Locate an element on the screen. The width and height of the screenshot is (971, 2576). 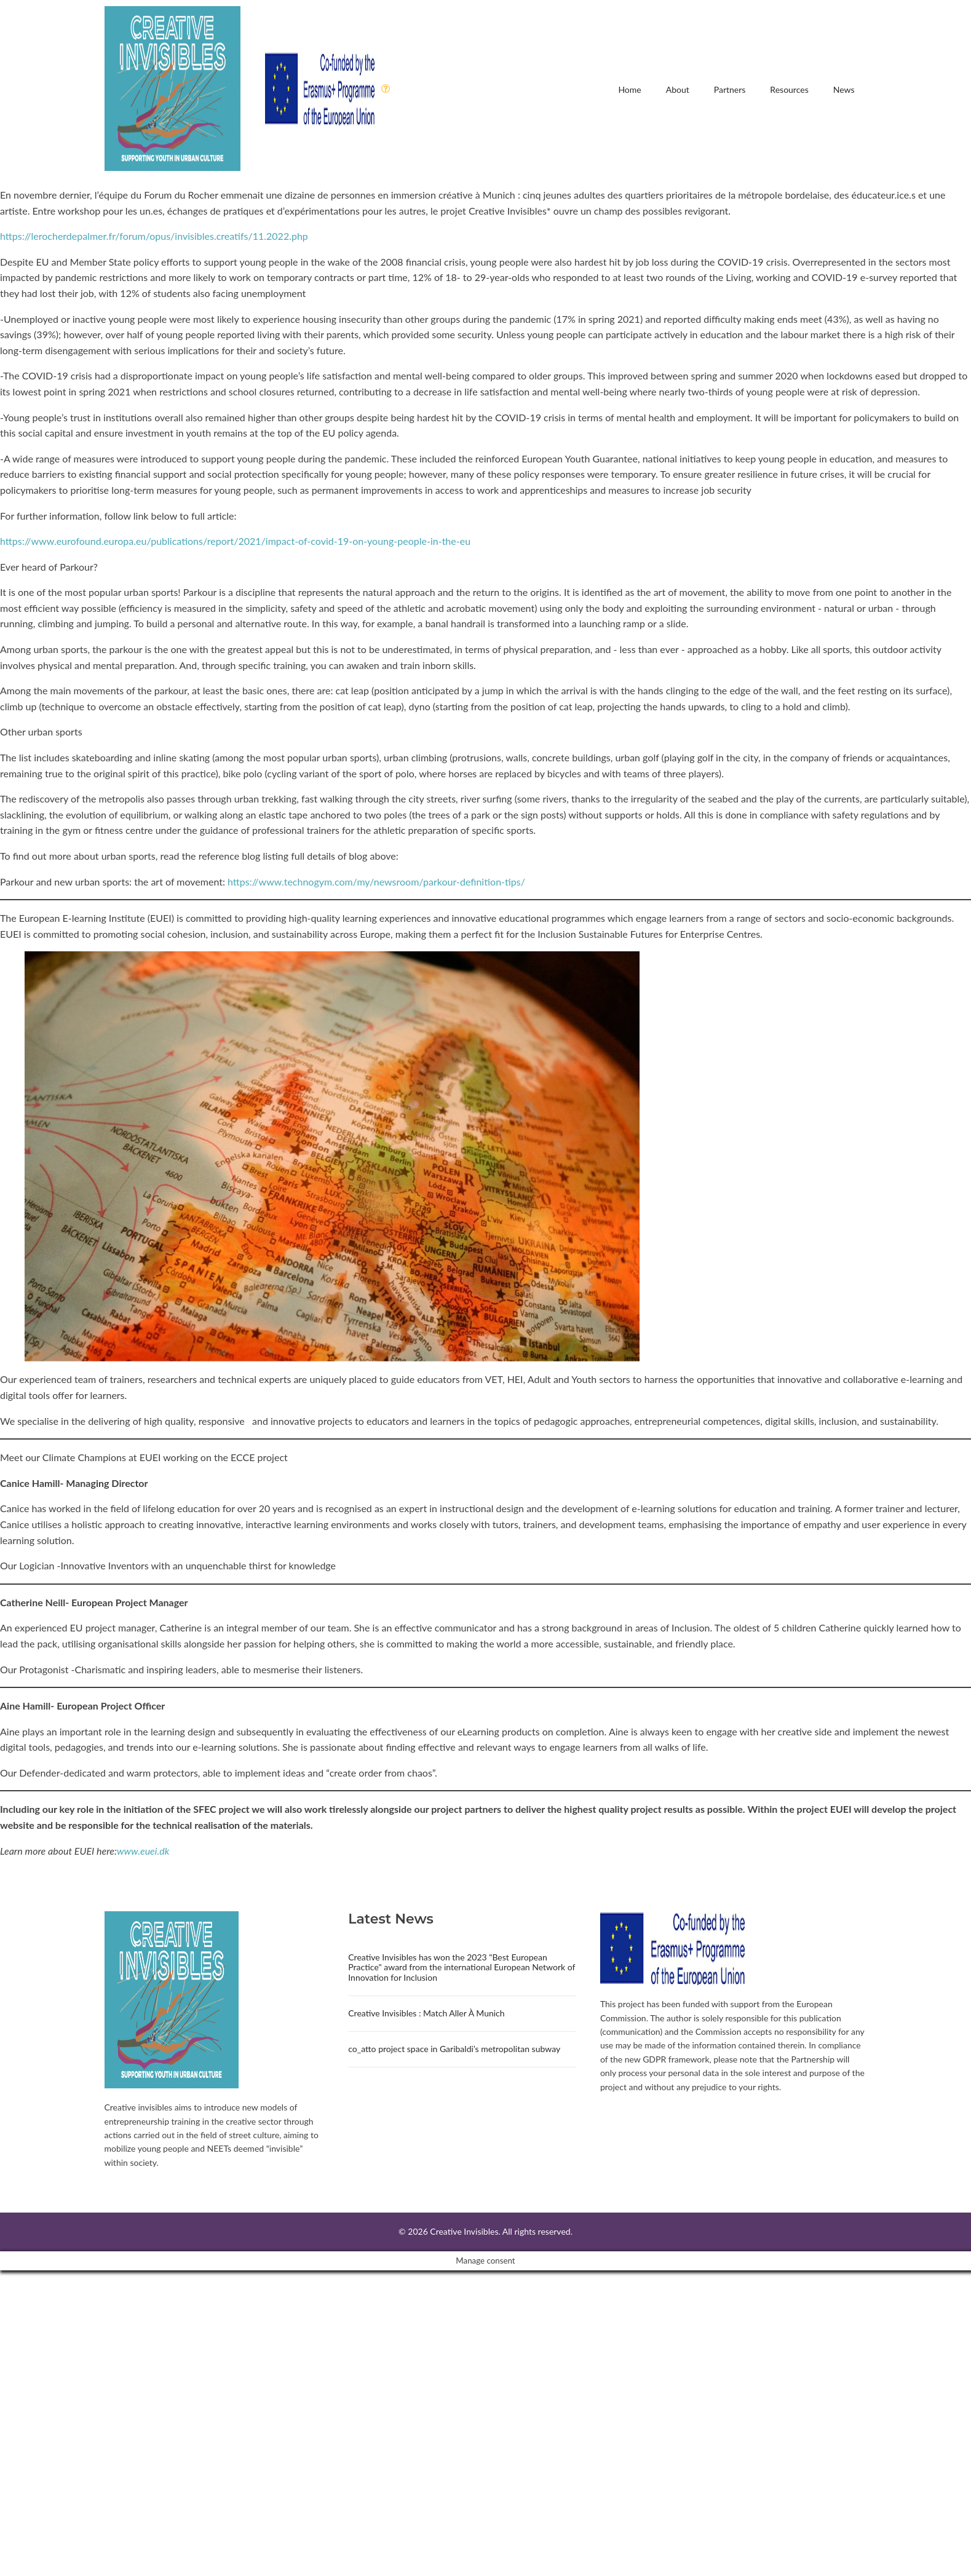
News is located at coordinates (844, 89).